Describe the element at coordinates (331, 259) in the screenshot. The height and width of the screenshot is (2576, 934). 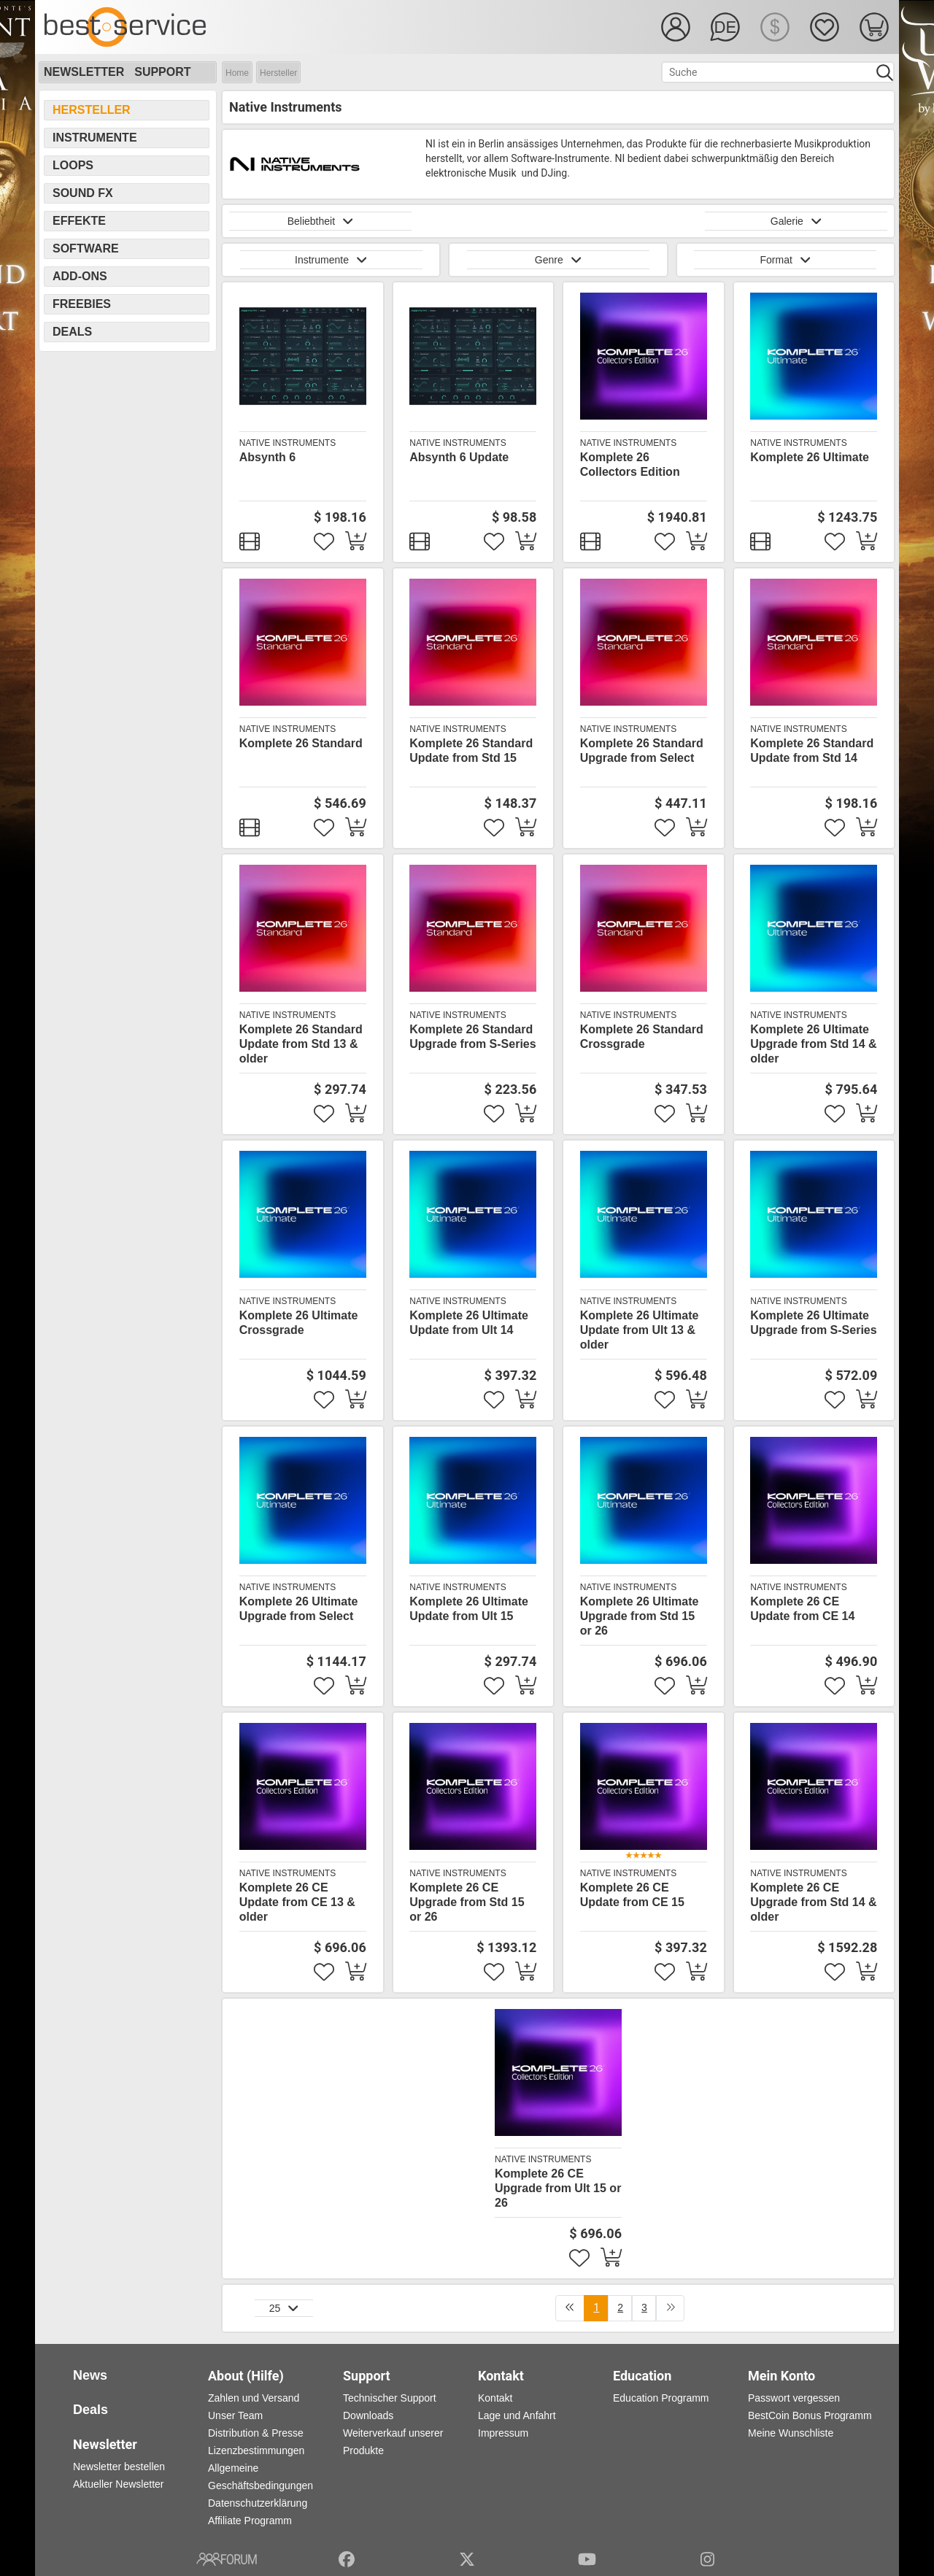
I see `Instrumente [button]` at that location.